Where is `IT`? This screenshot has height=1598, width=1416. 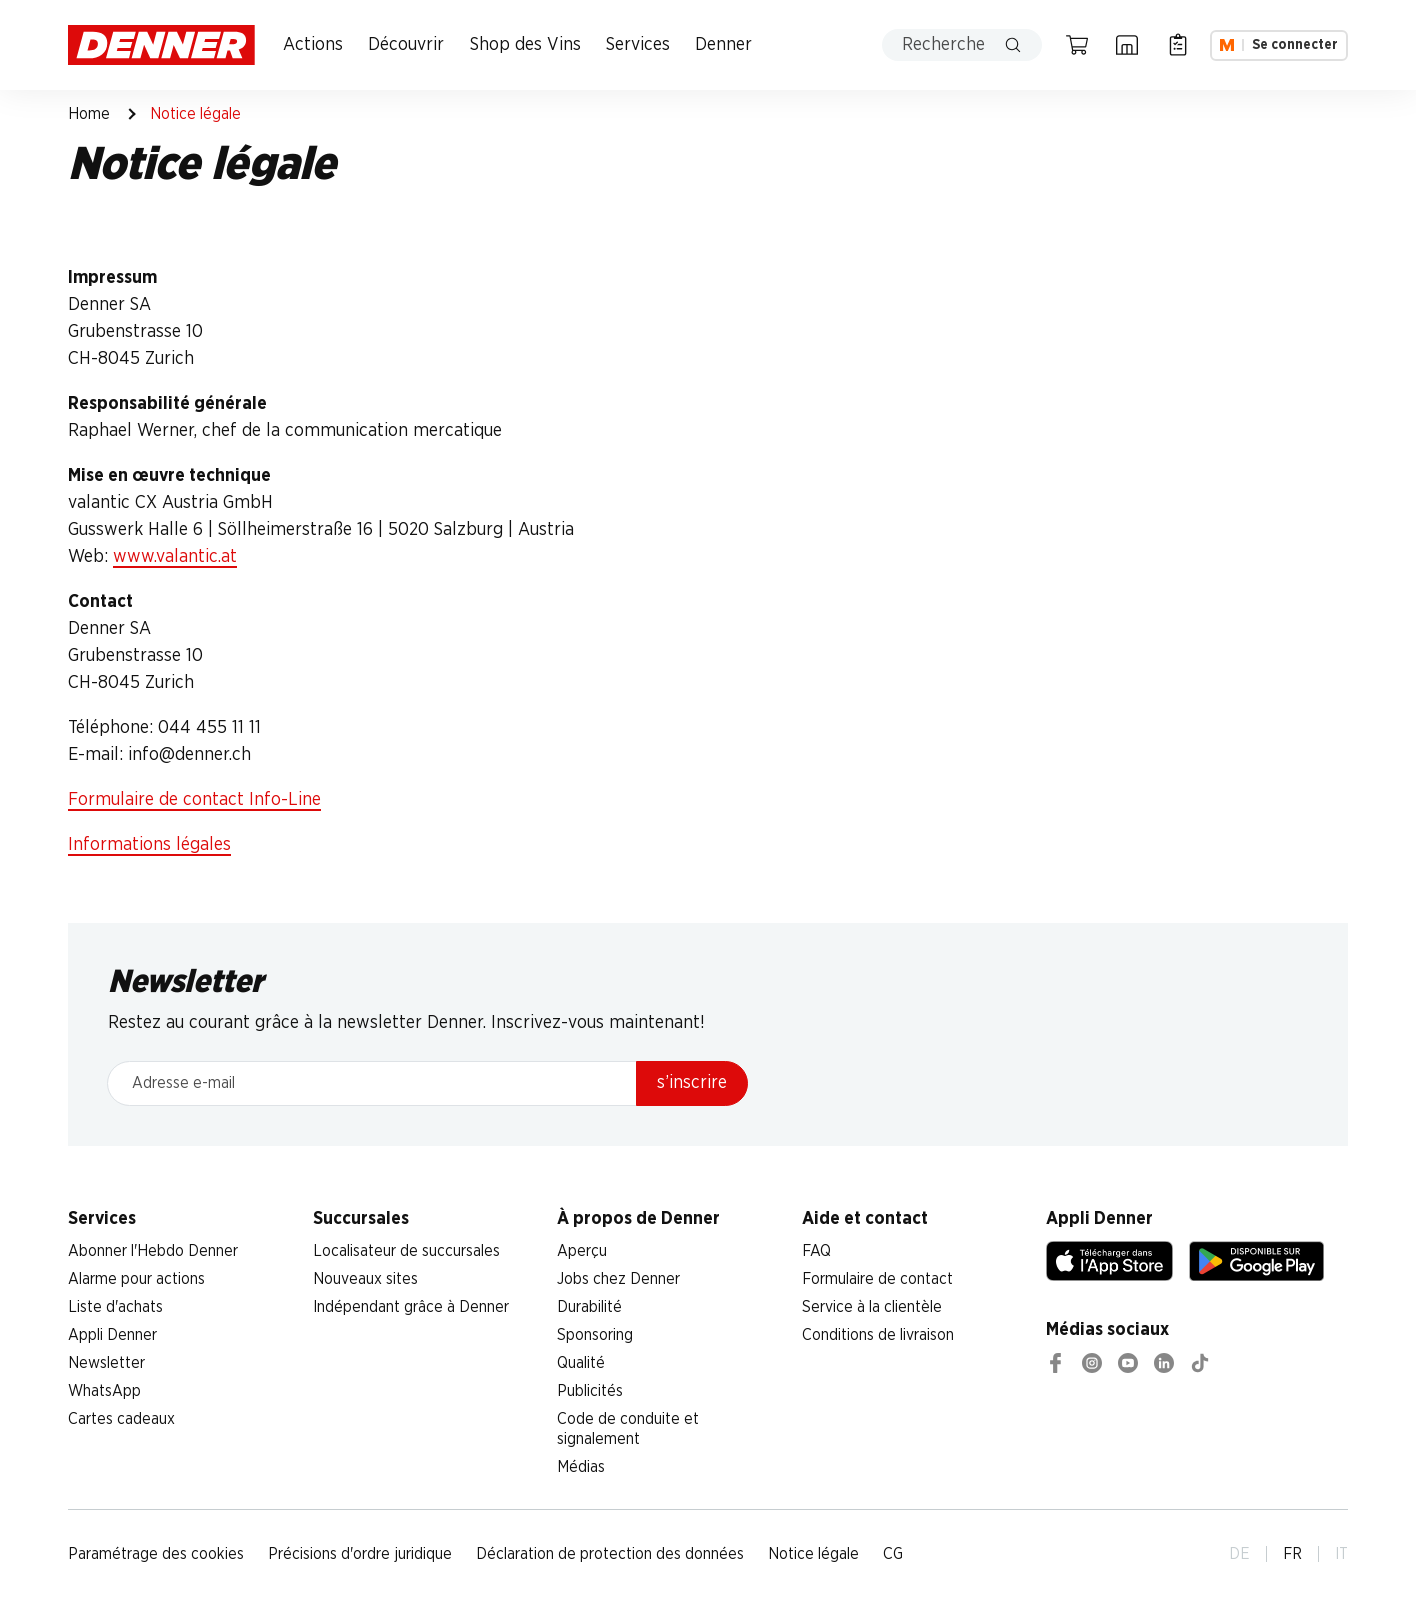 IT is located at coordinates (1341, 1554).